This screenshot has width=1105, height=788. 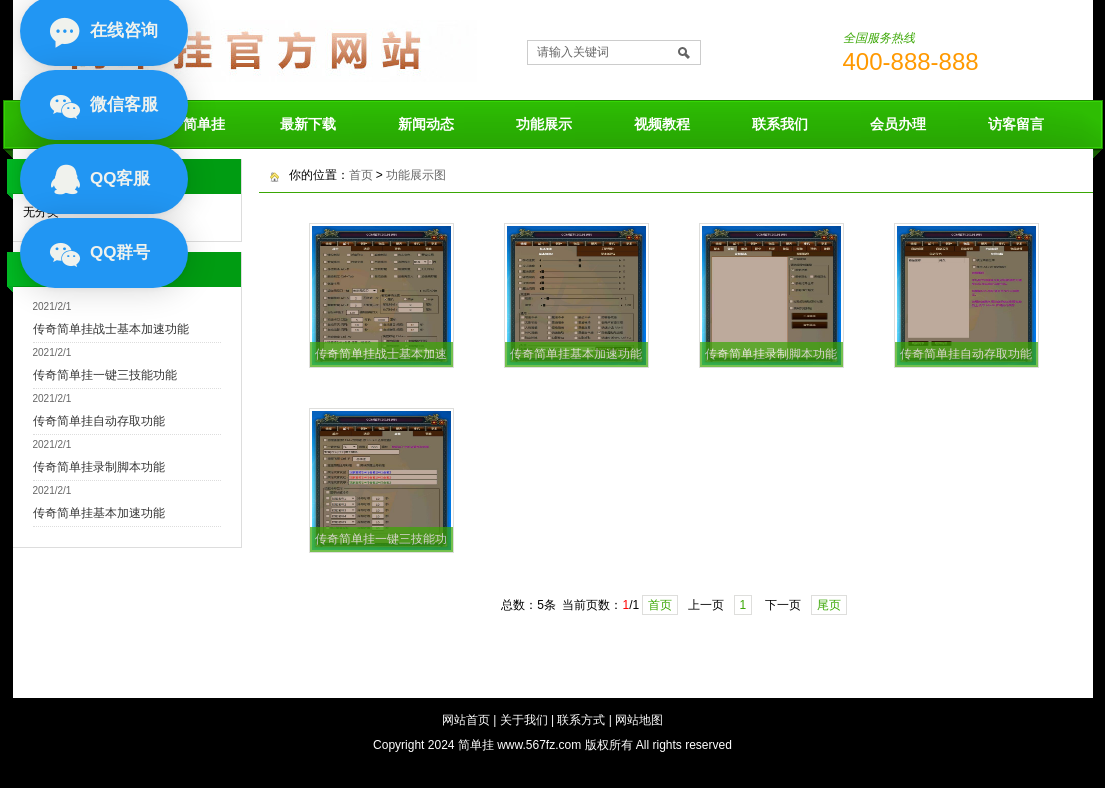 What do you see at coordinates (105, 375) in the screenshot?
I see `传奇简单挂一键三技能功能` at bounding box center [105, 375].